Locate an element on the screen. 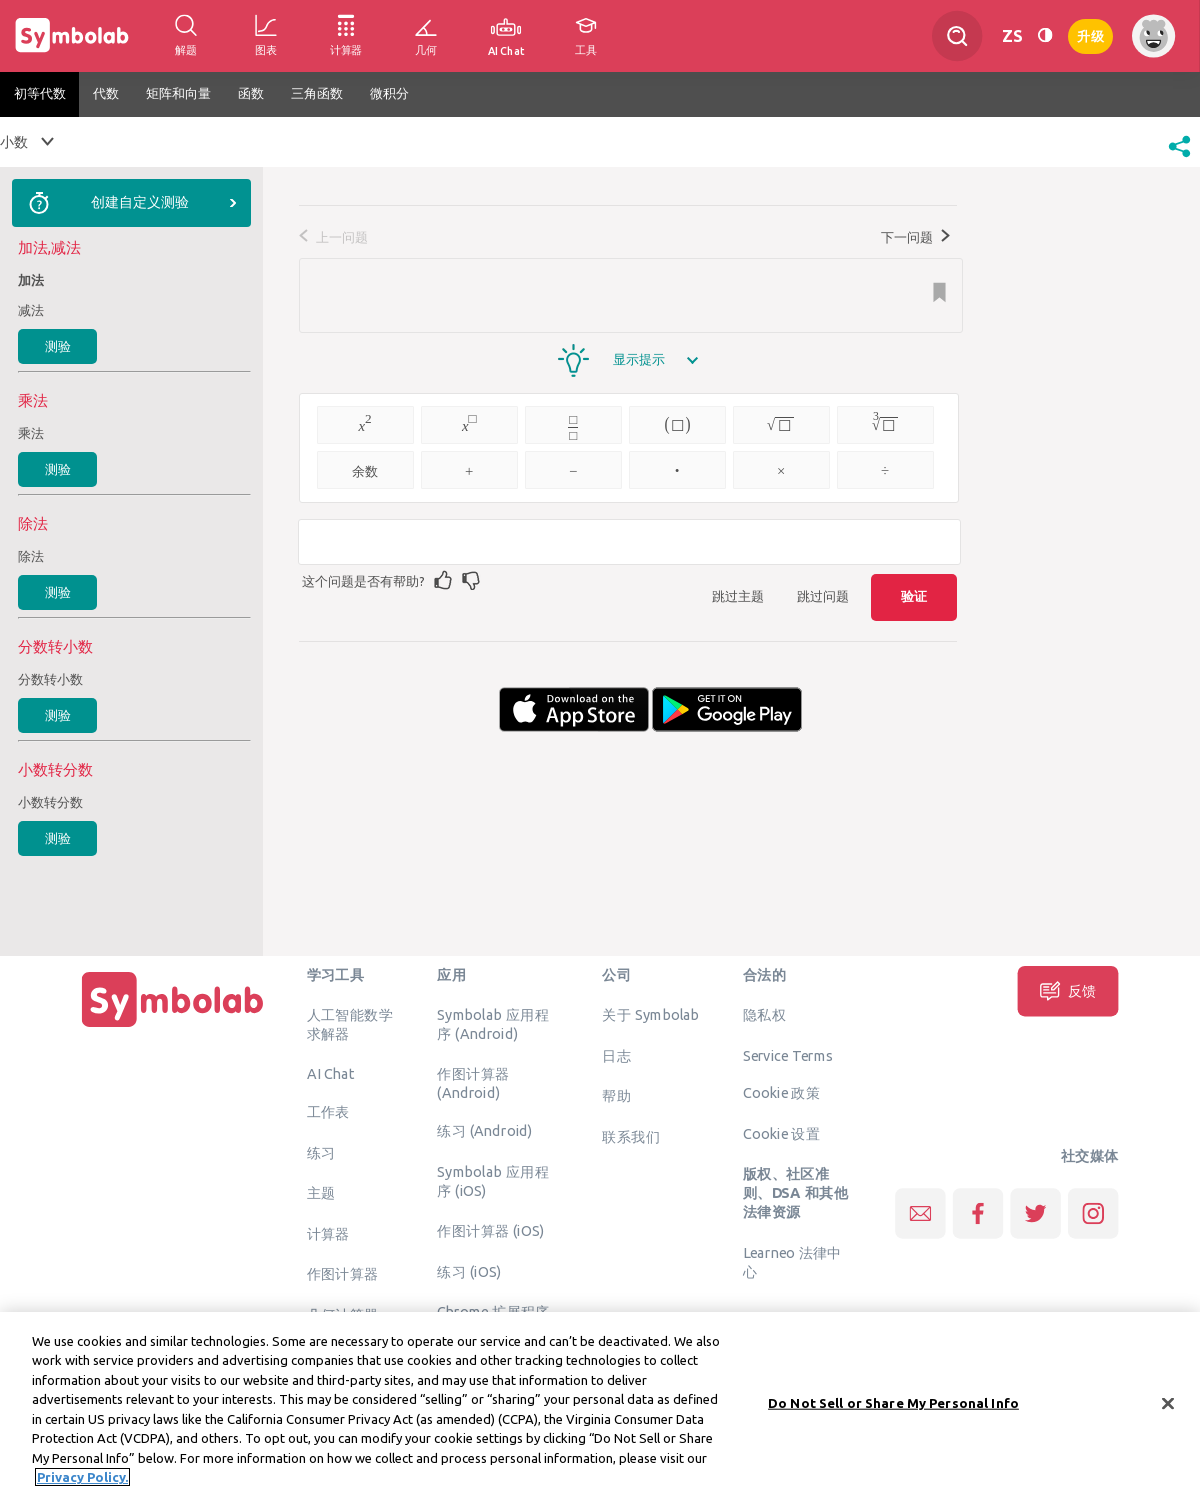 The width and height of the screenshot is (1200, 1498). Service Terms is located at coordinates (788, 1055).